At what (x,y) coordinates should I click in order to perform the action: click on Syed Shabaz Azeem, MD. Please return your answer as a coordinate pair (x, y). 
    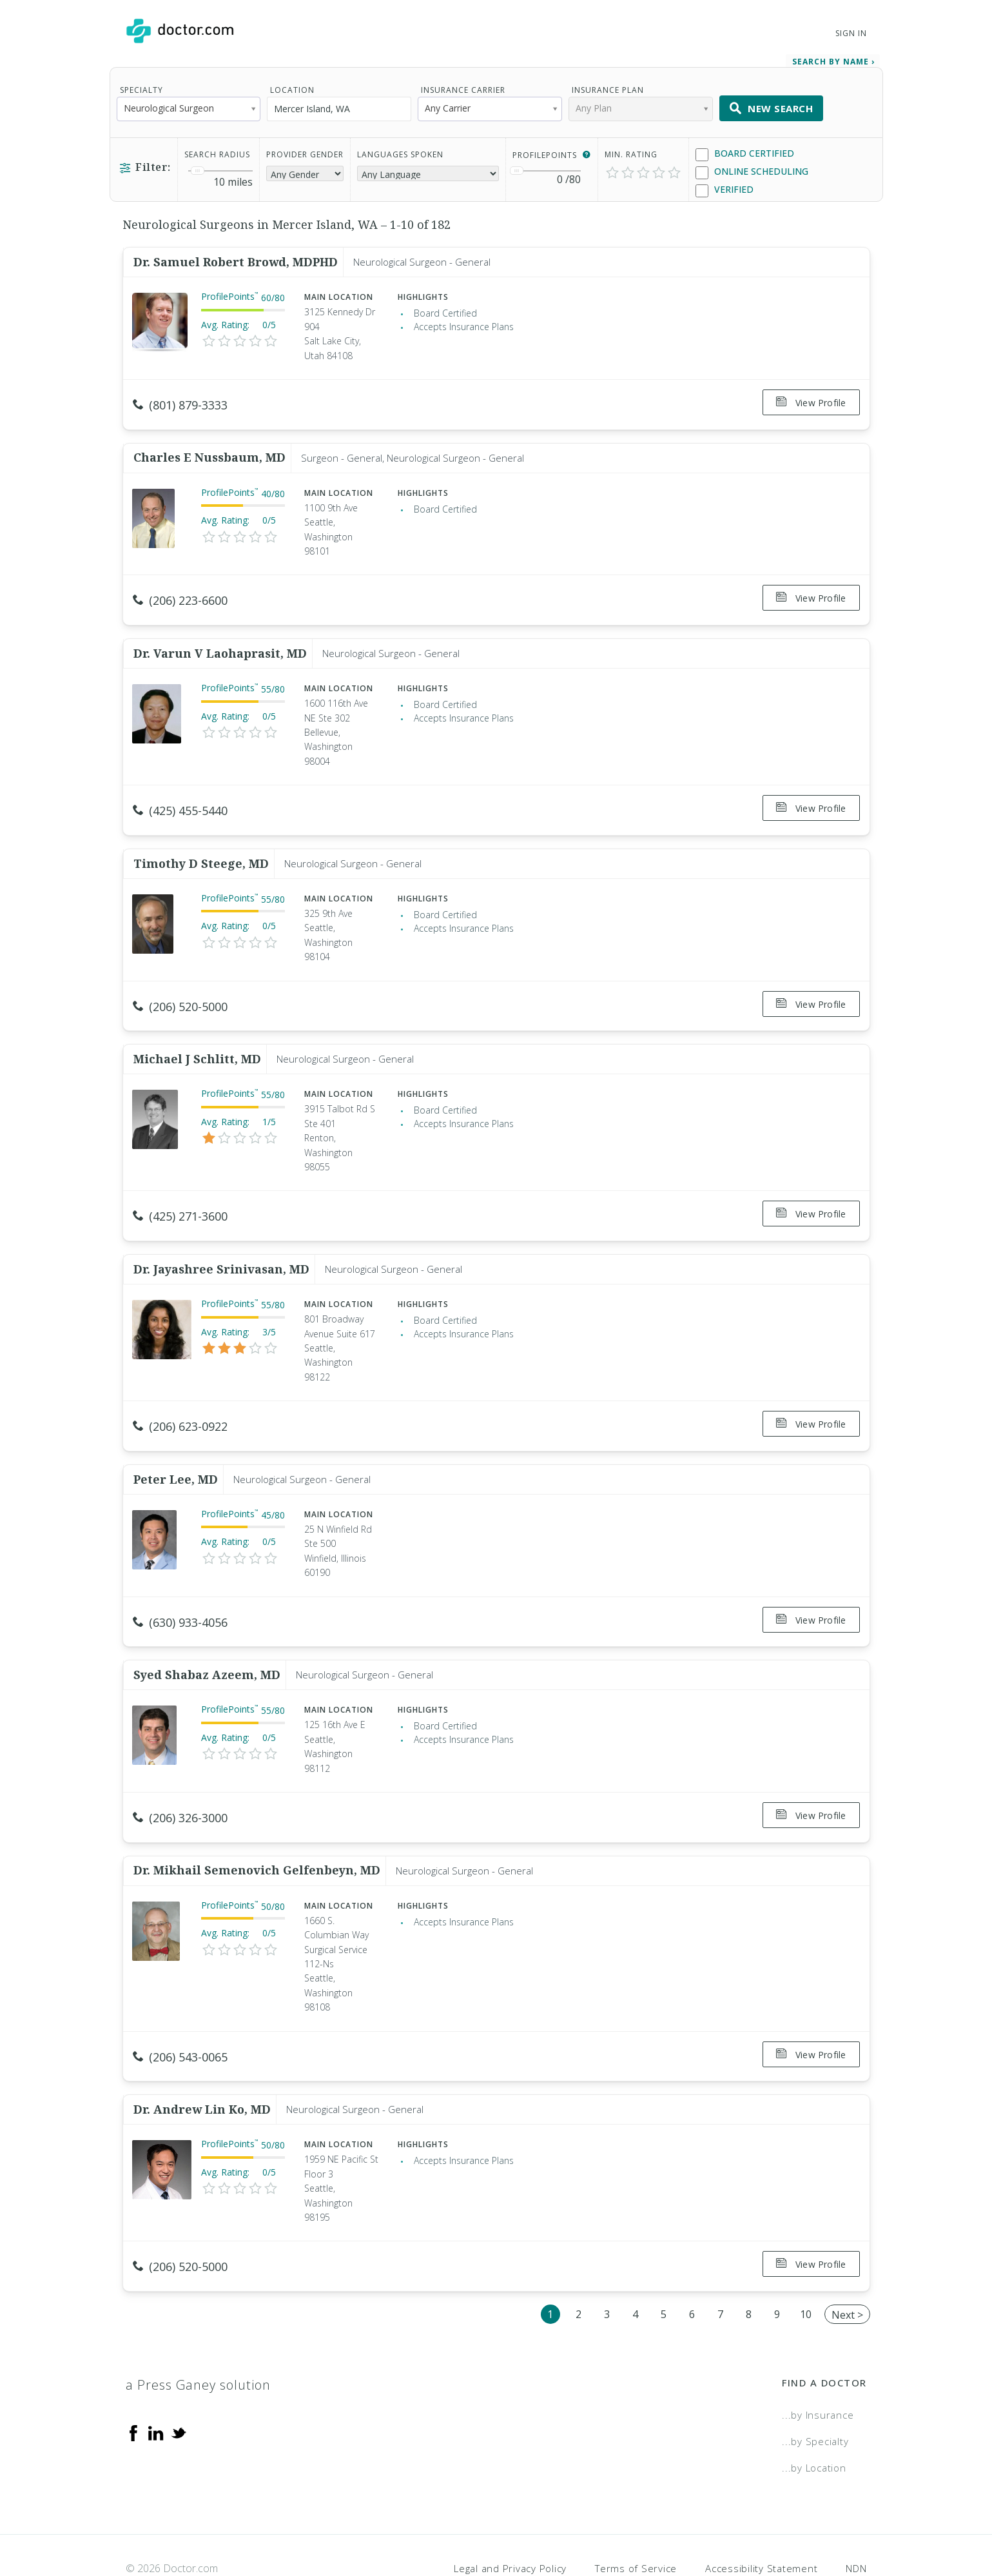
    Looking at the image, I should click on (206, 1641).